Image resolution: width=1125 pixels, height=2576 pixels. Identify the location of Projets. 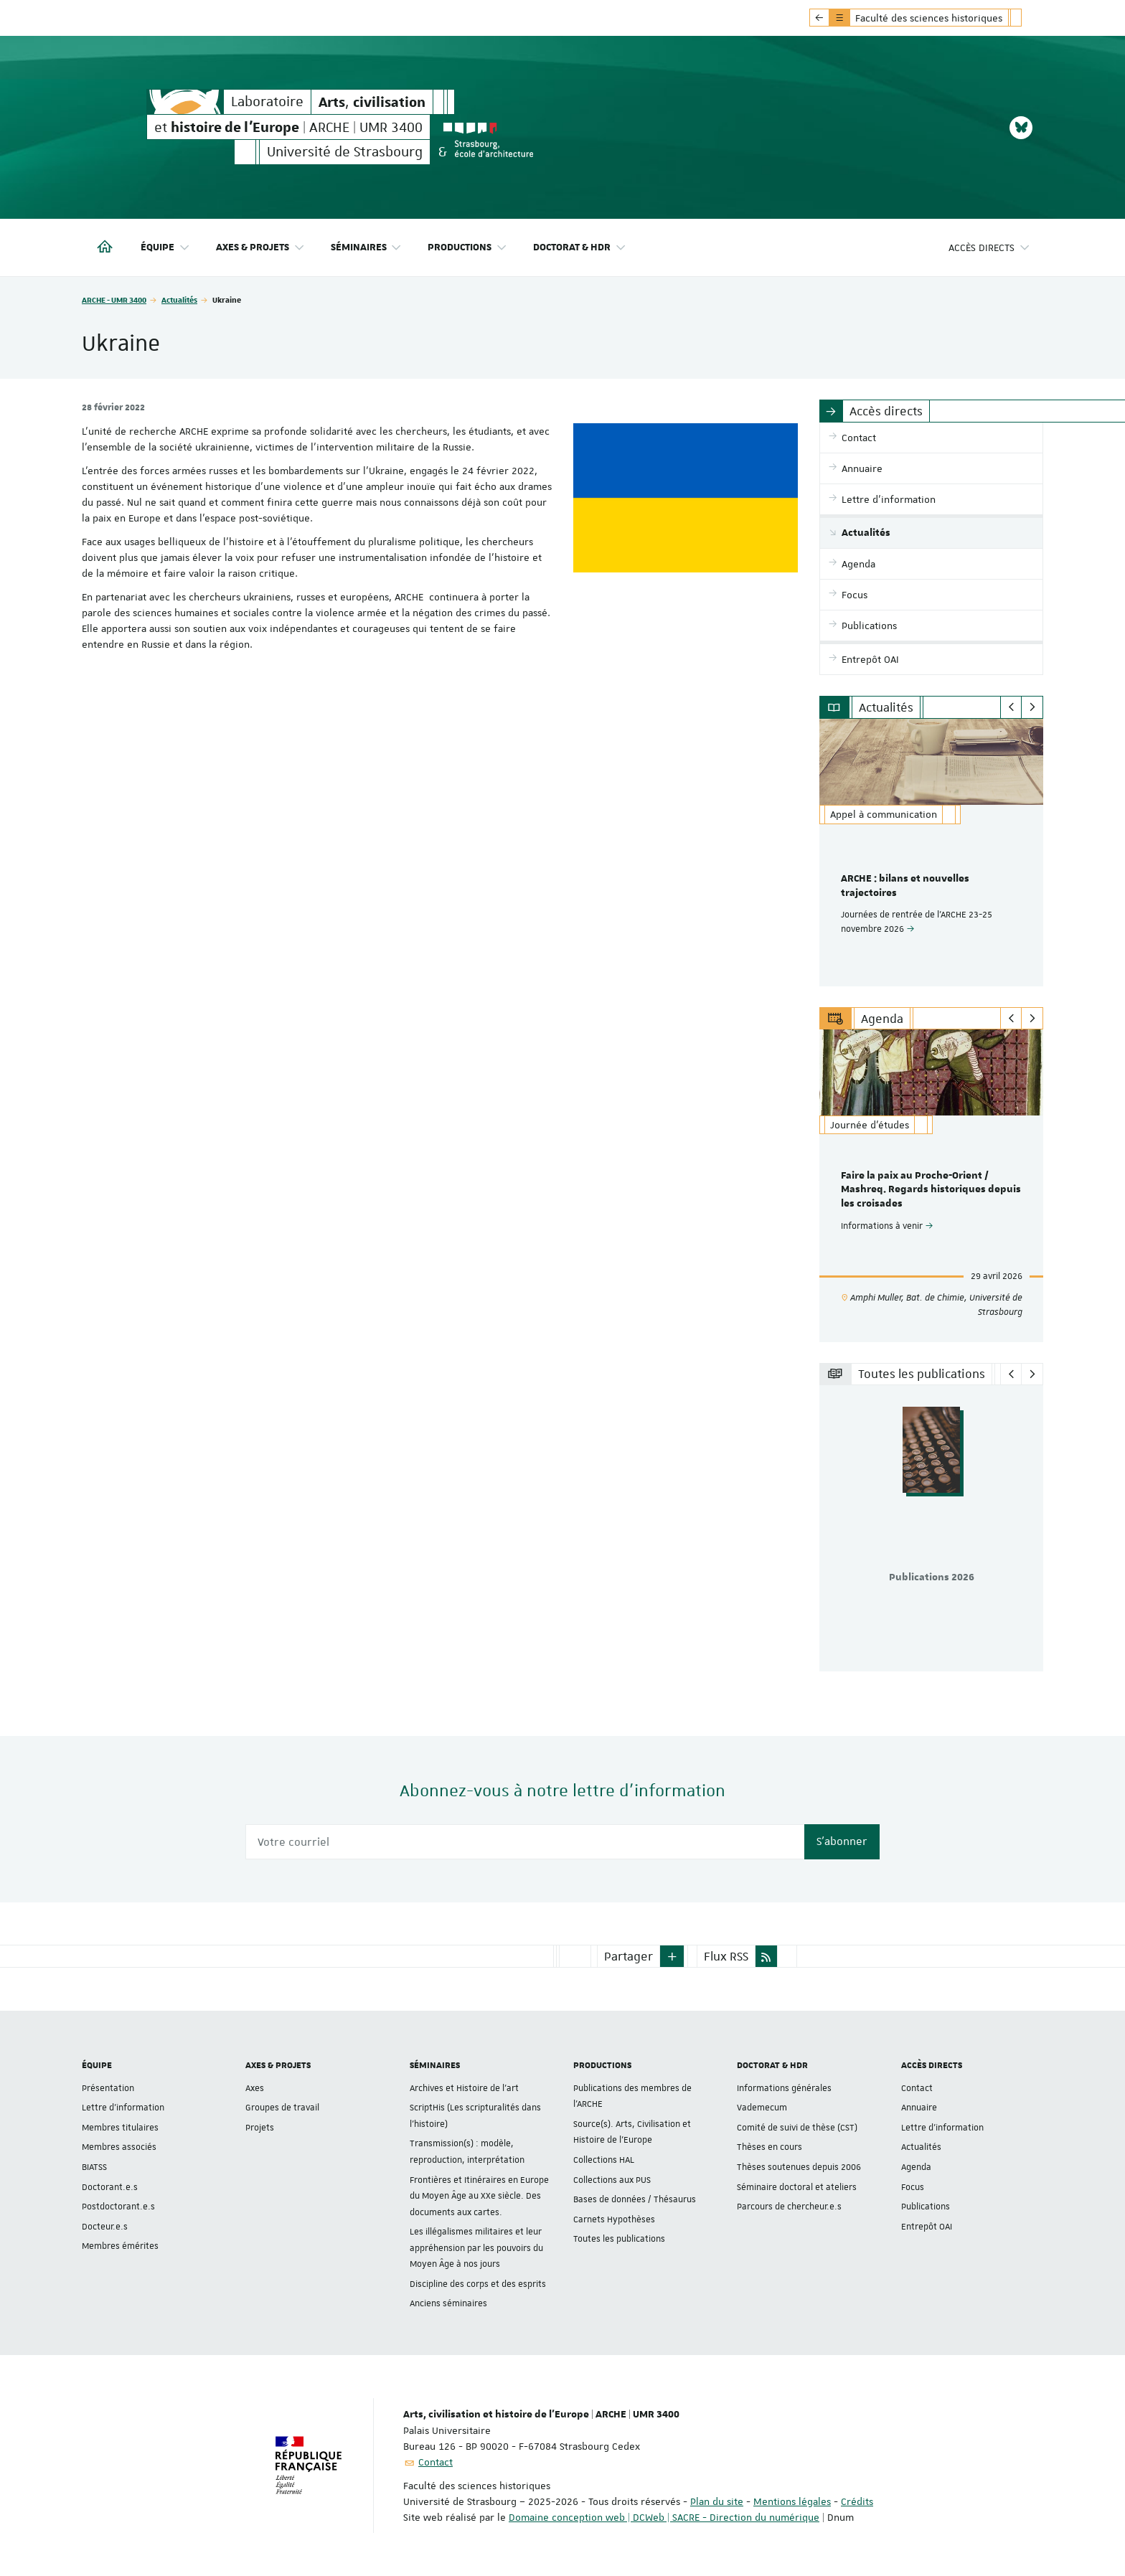
(259, 2127).